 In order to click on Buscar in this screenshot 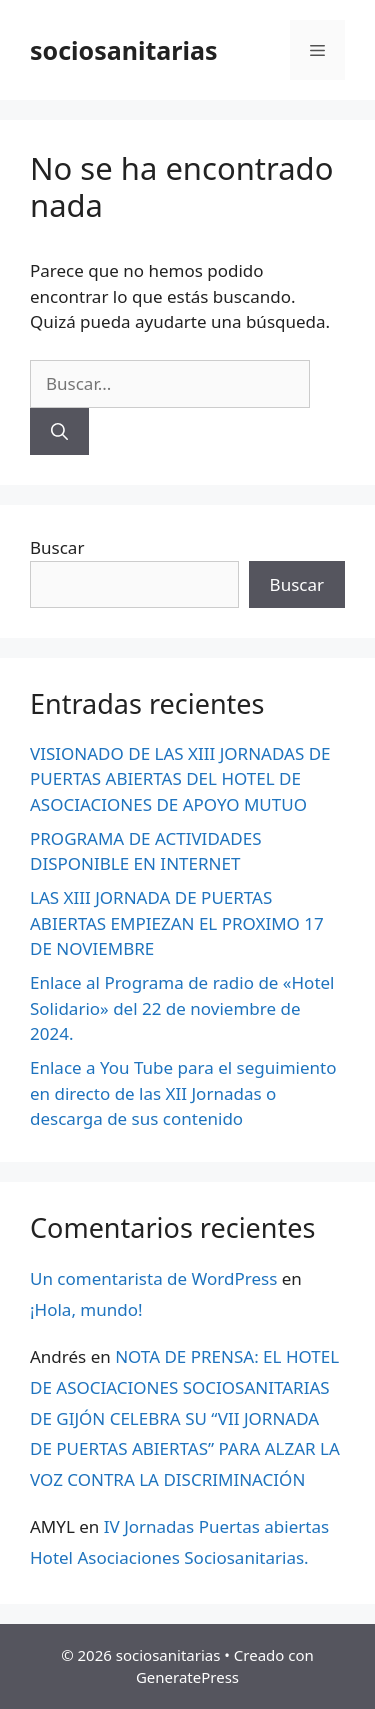, I will do `click(57, 547)`.